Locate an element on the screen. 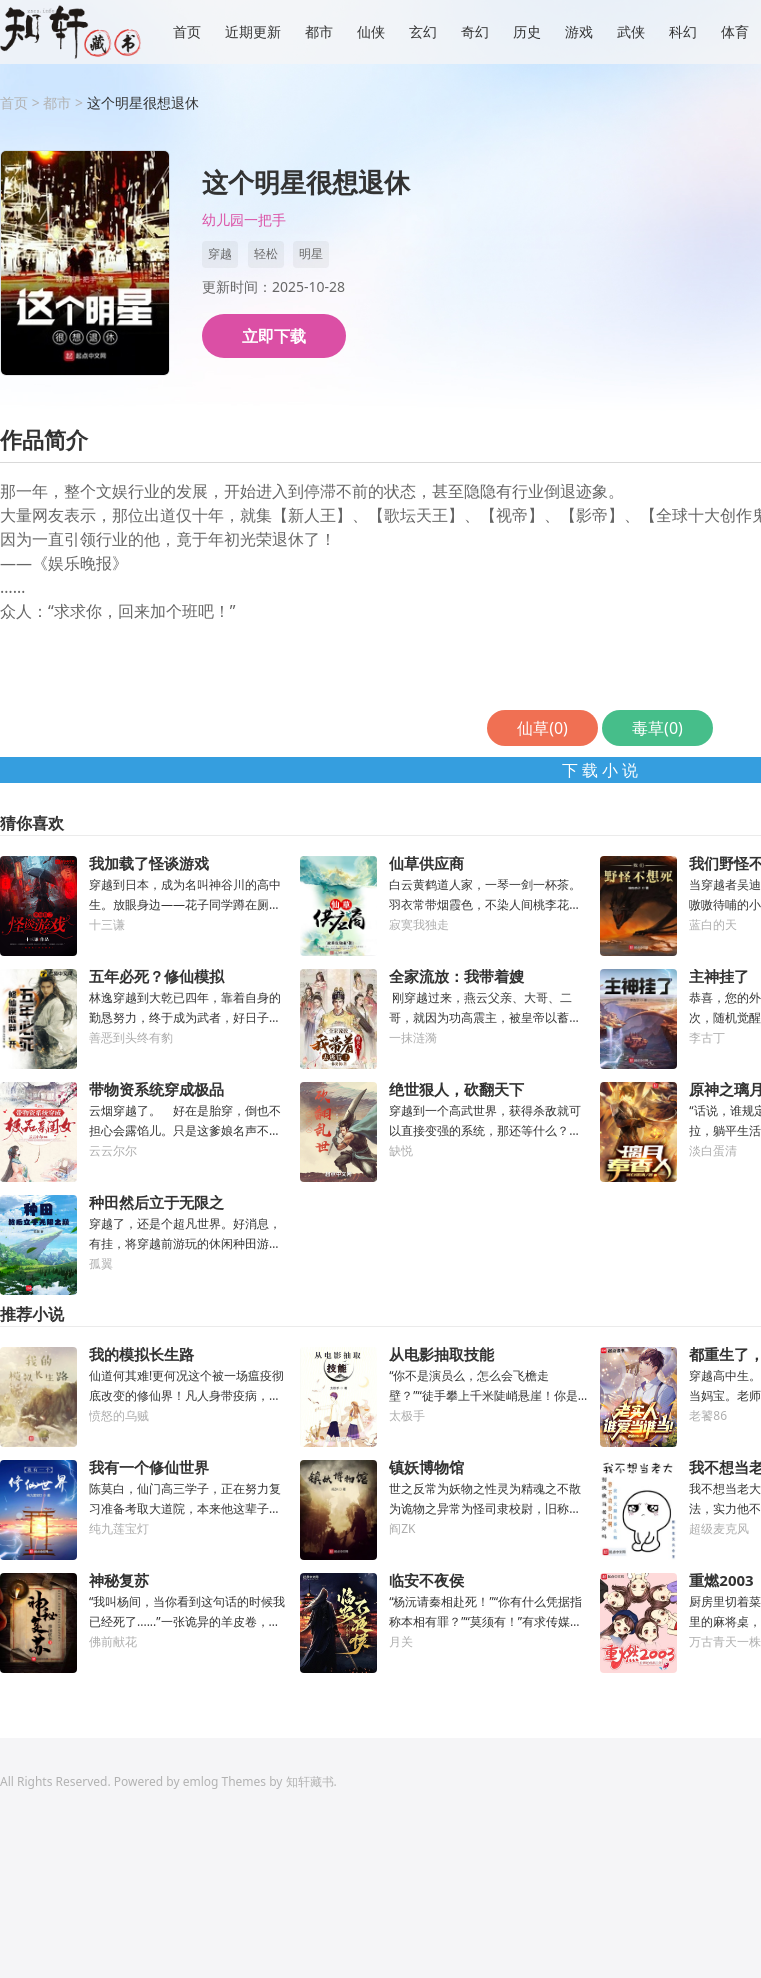 This screenshot has height=1978, width=761. 下 载 小 说 is located at coordinates (600, 770).